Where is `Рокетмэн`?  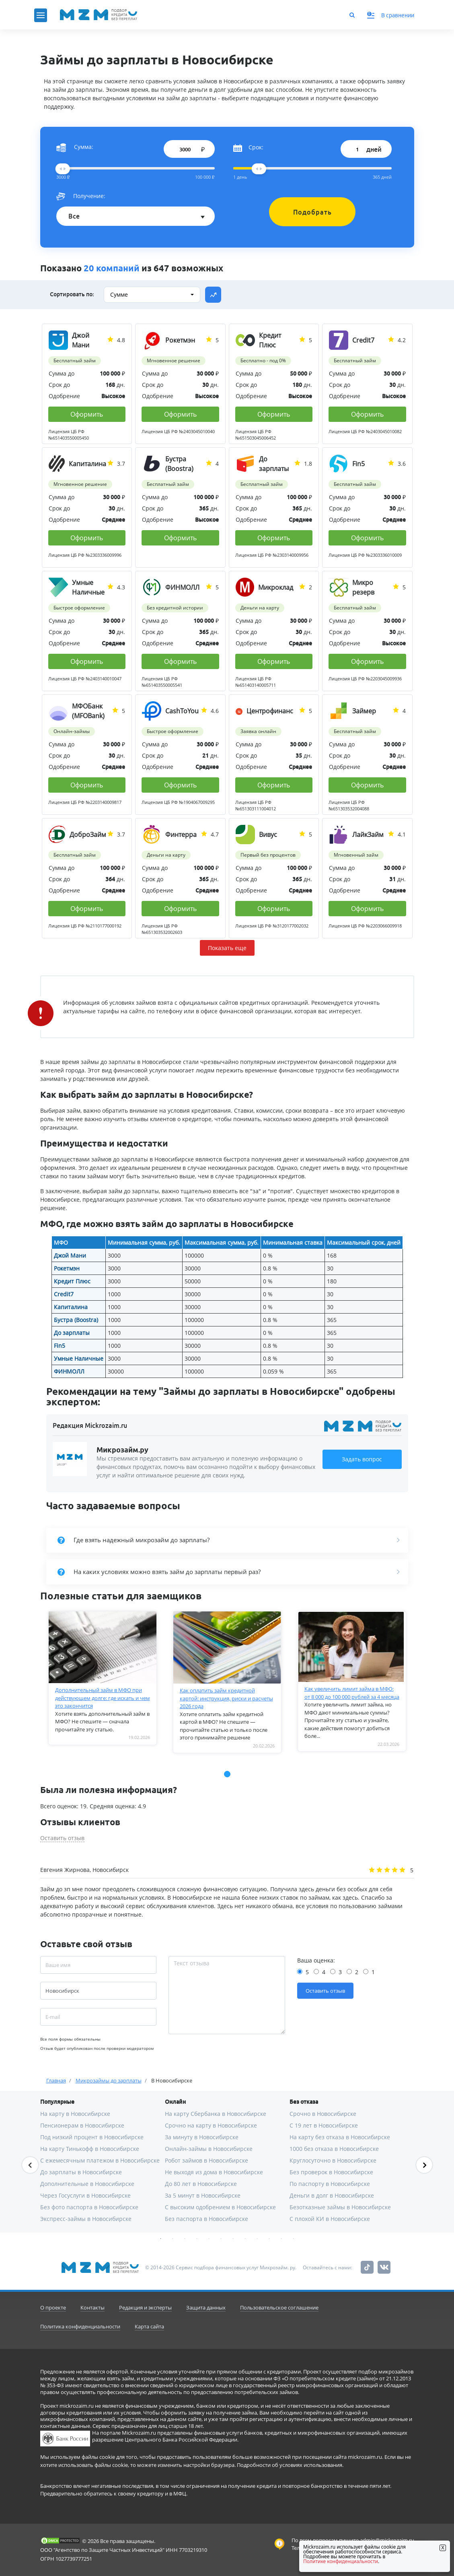 Рокетмэн is located at coordinates (67, 1268).